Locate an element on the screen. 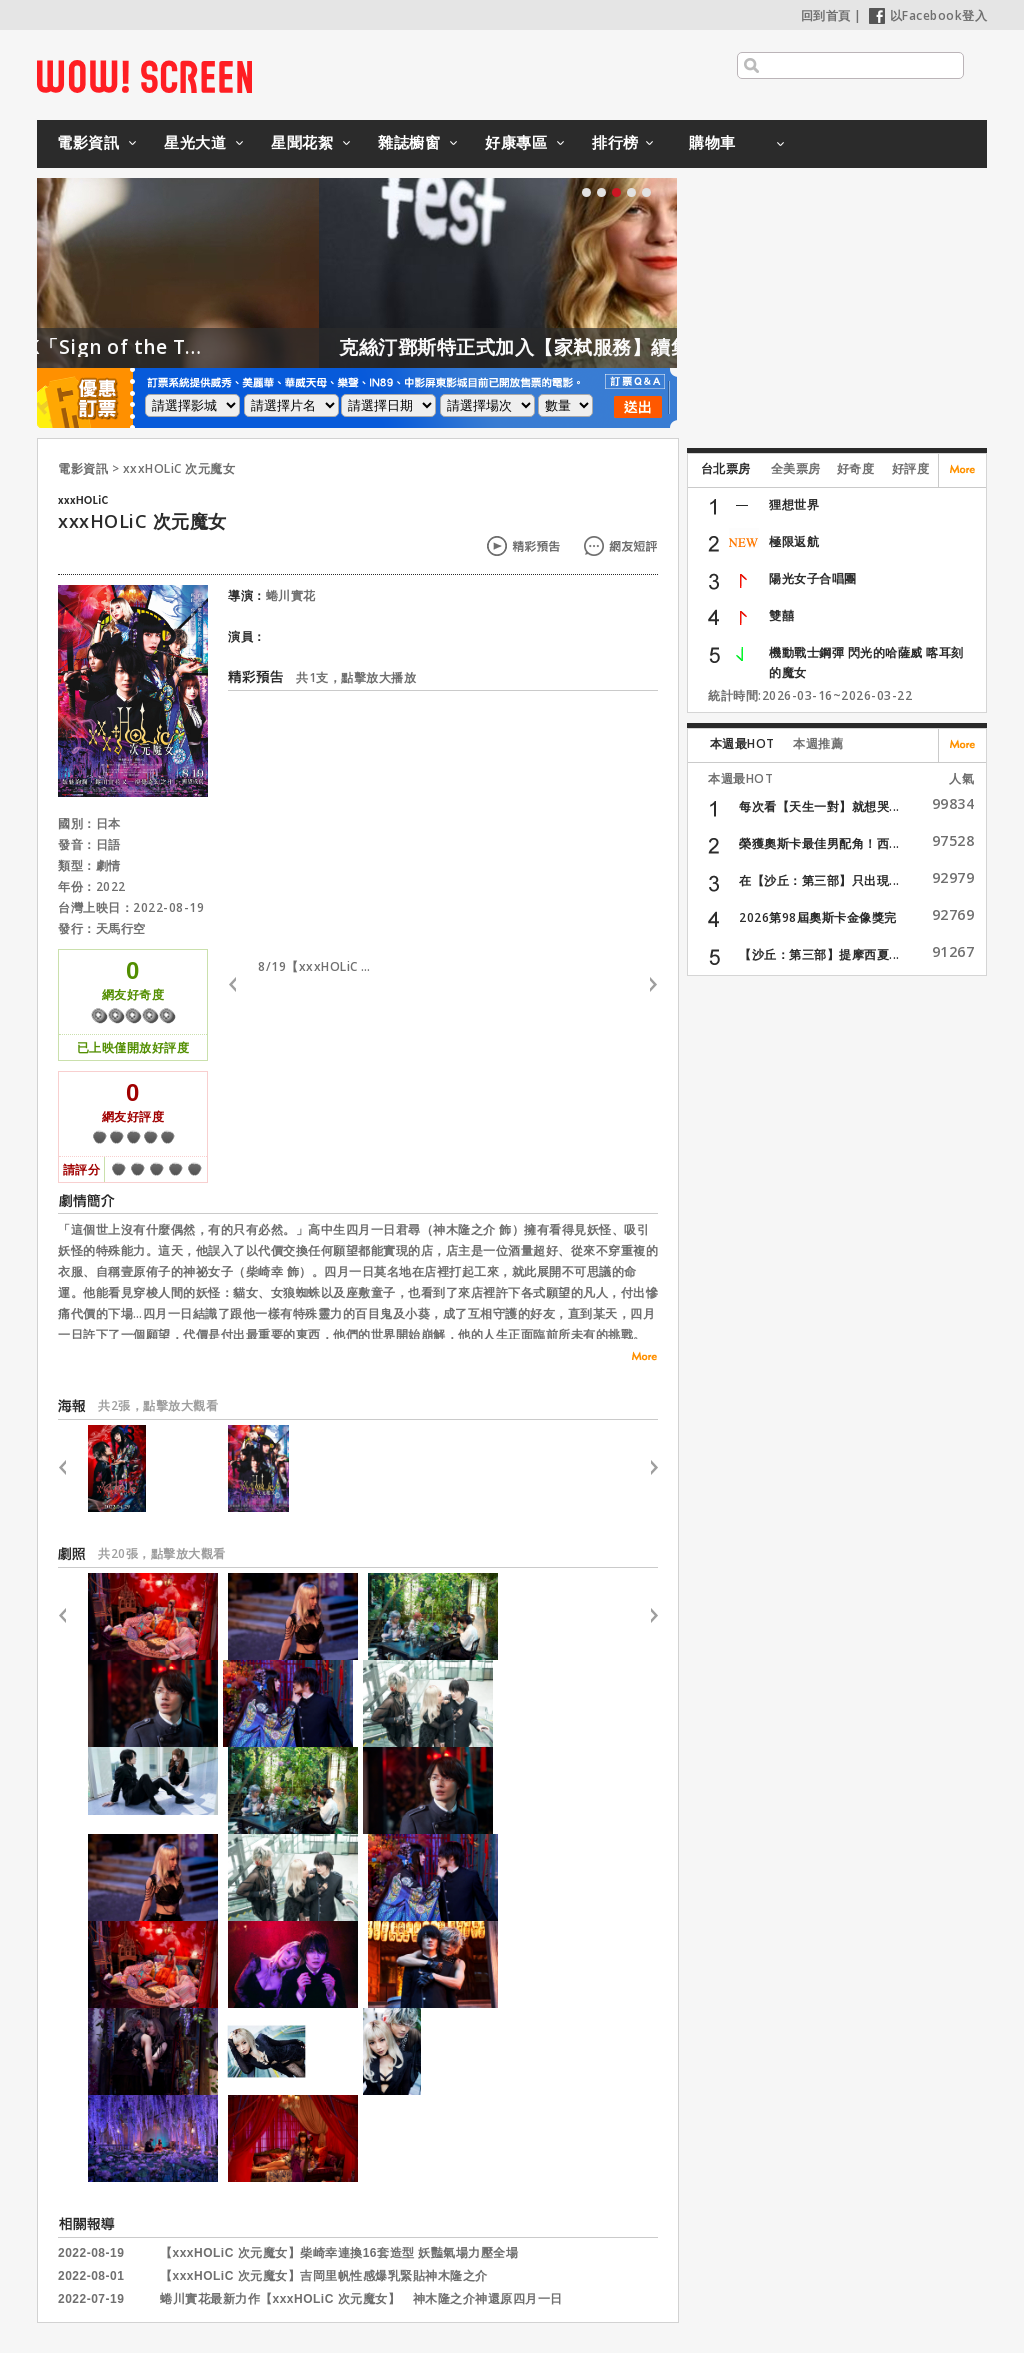  每次看【天生一對】就想哭... is located at coordinates (819, 806).